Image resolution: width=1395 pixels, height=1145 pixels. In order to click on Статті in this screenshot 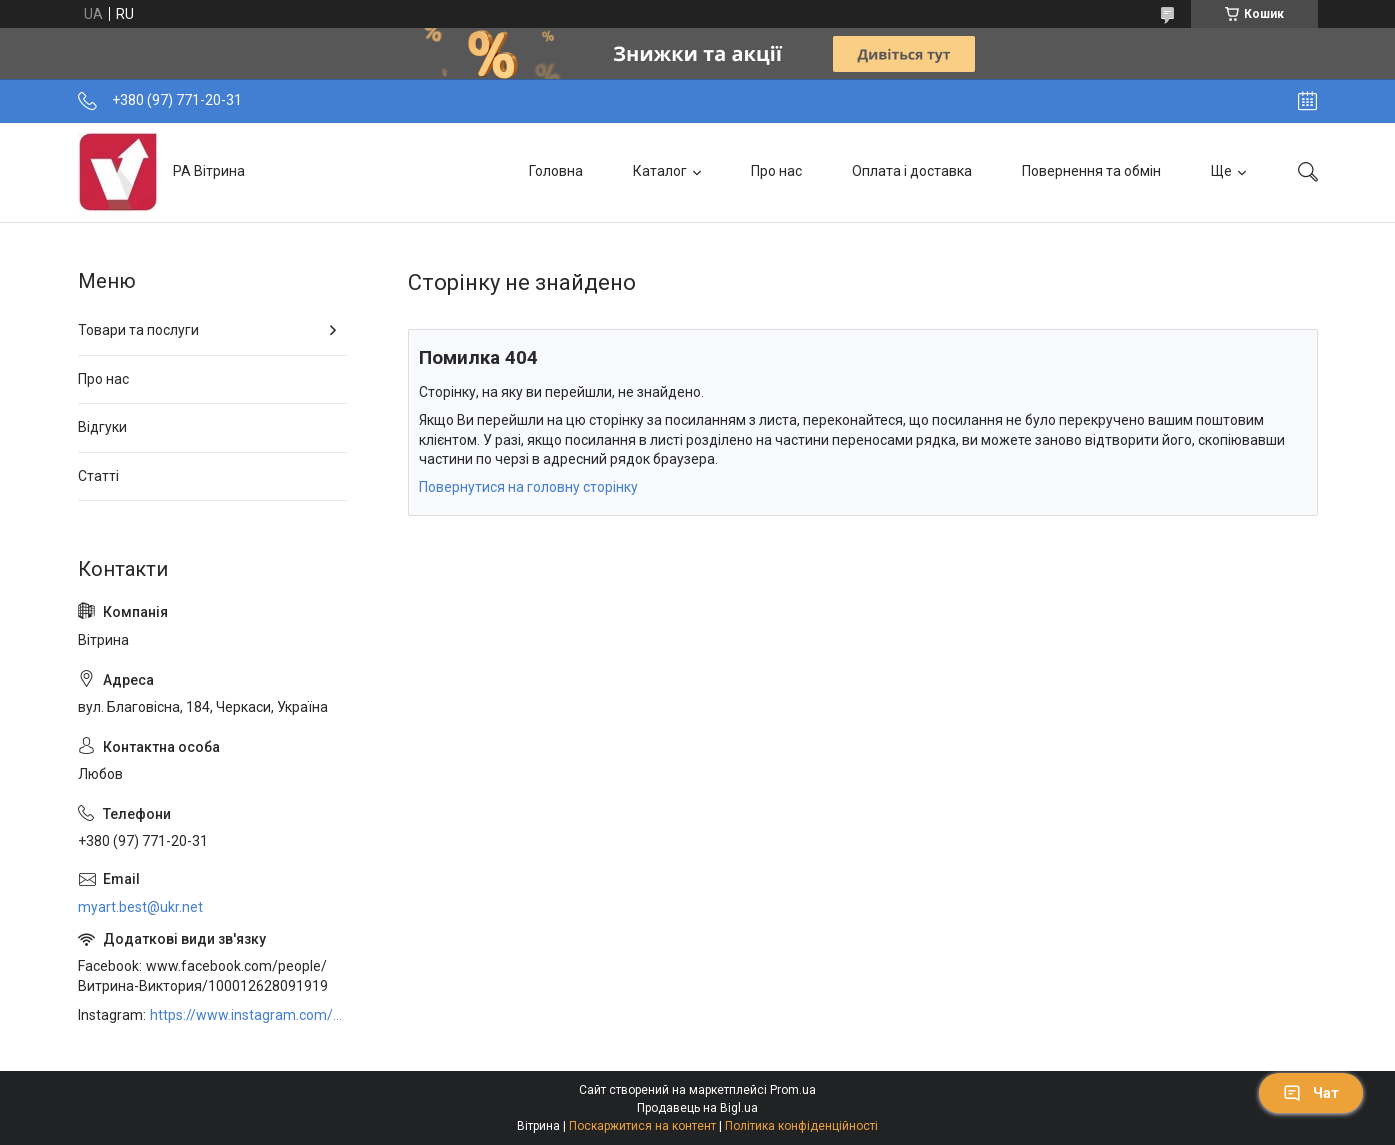, I will do `click(98, 476)`.